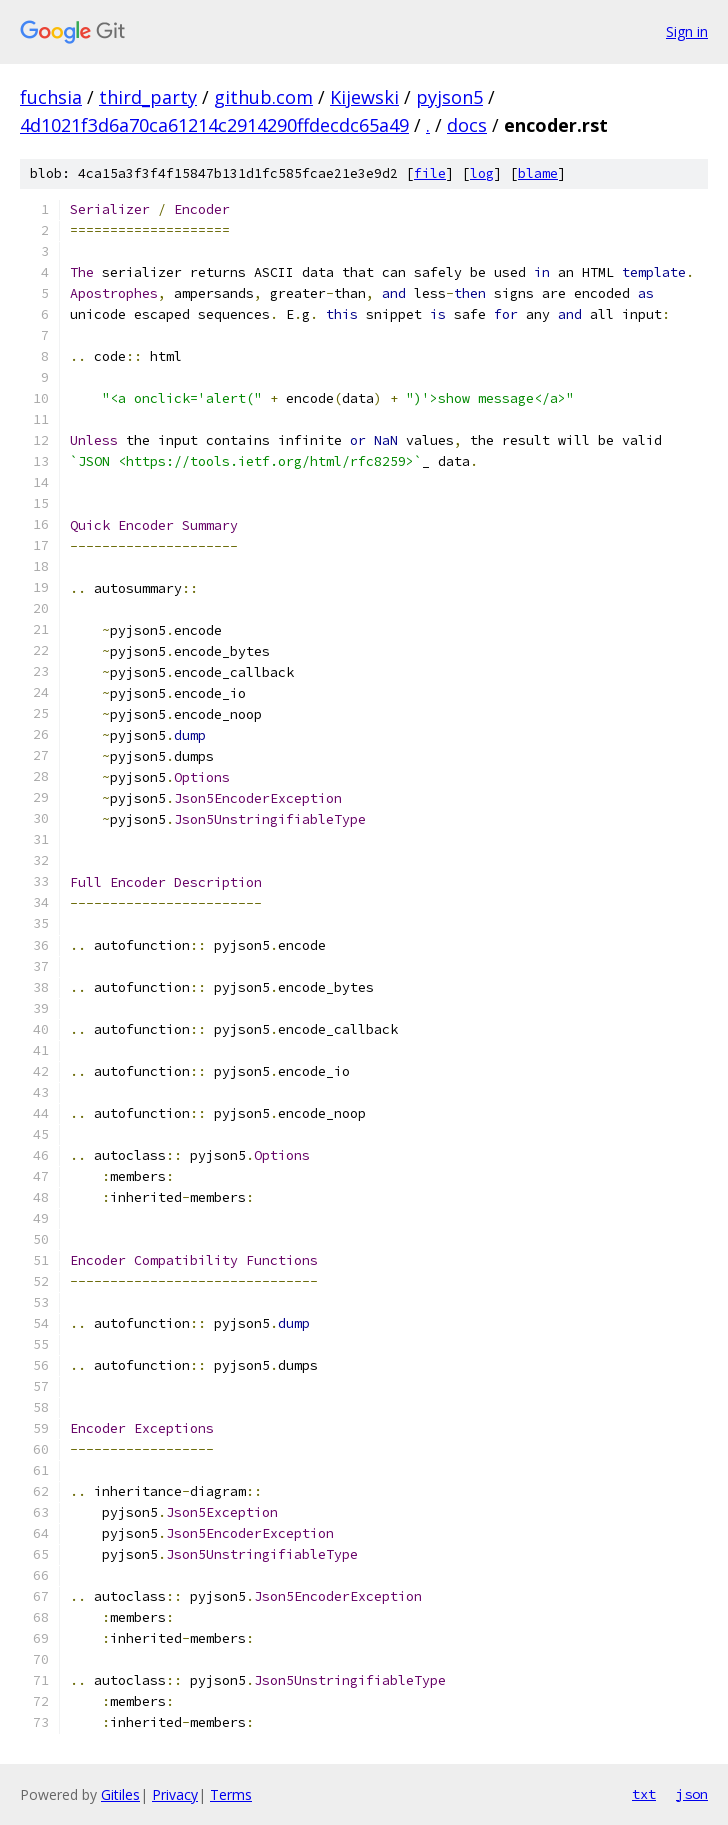 The width and height of the screenshot is (728, 1825). What do you see at coordinates (214, 125) in the screenshot?
I see `4d1021f3d6a70ca61214c2914290ffdecdc65a49` at bounding box center [214, 125].